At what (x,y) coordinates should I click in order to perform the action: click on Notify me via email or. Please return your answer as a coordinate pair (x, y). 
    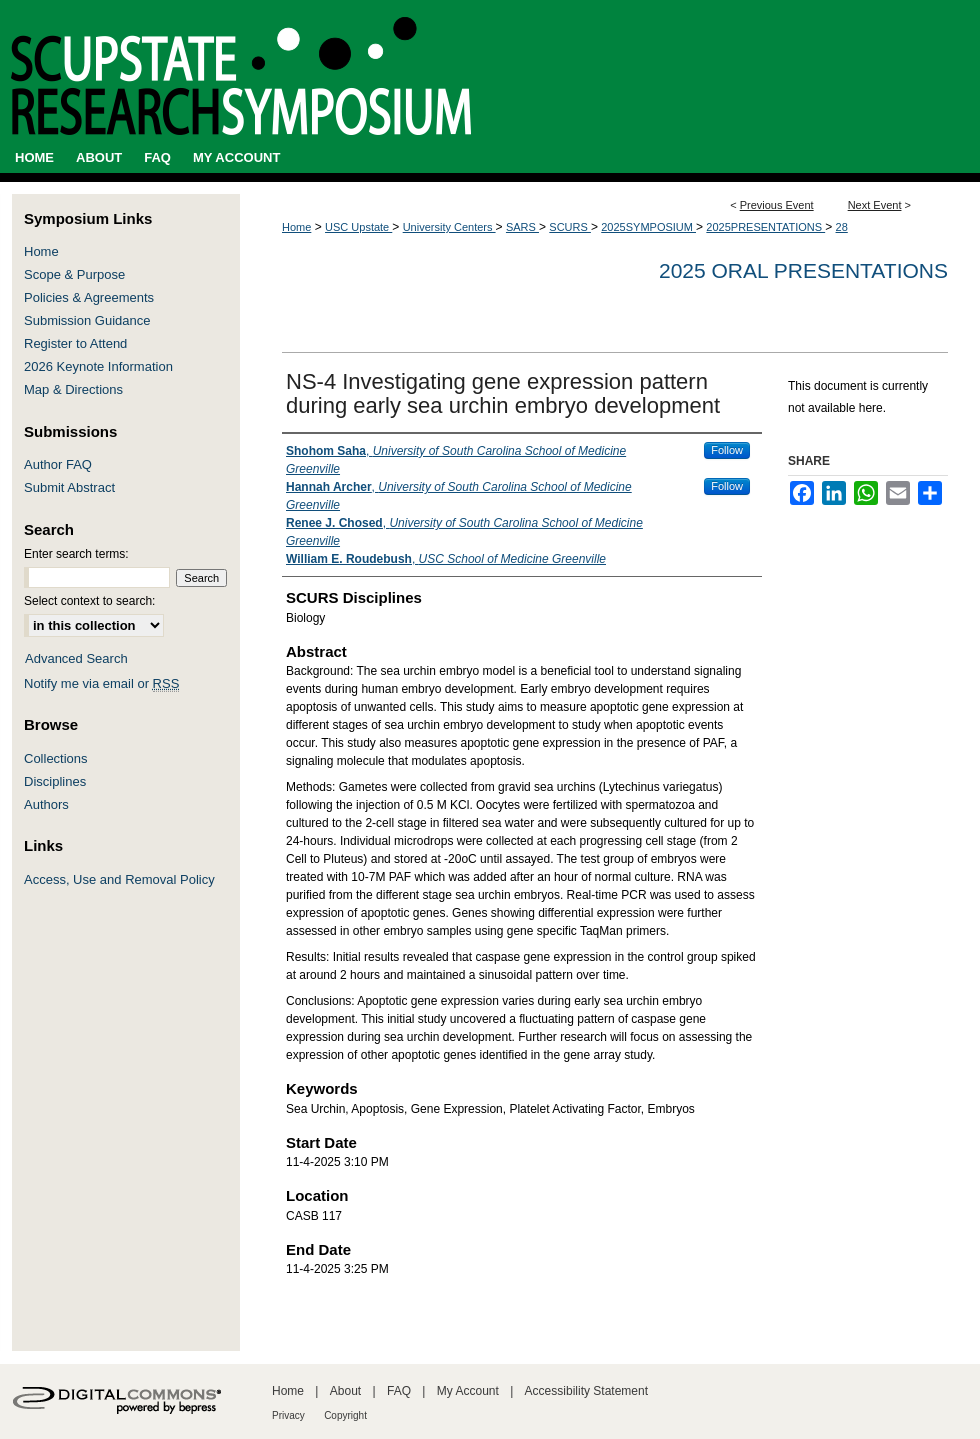
    Looking at the image, I should click on (101, 683).